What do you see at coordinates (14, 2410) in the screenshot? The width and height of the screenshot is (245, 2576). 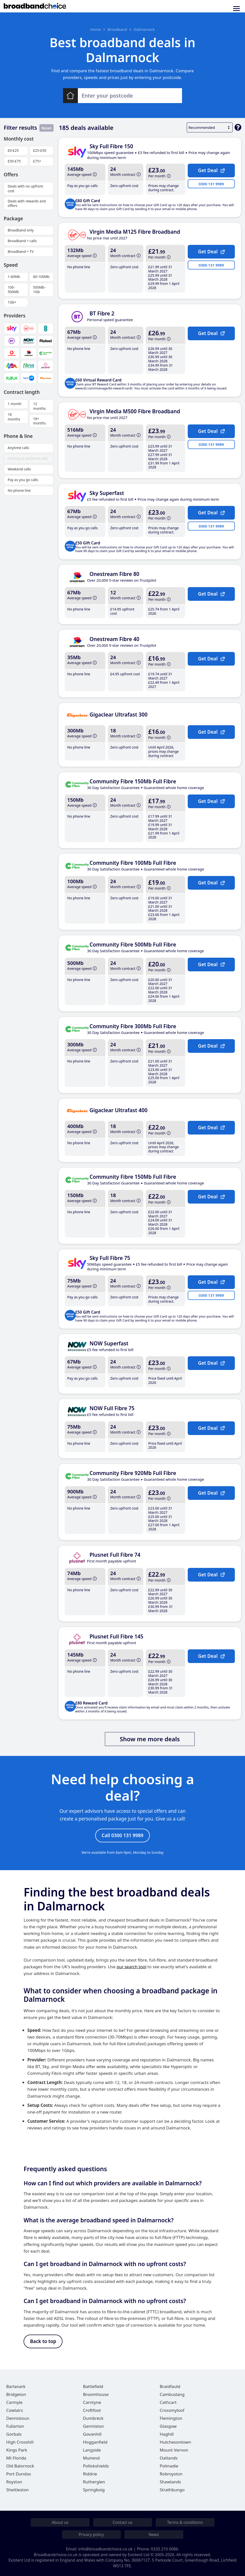 I see `Cowlairs` at bounding box center [14, 2410].